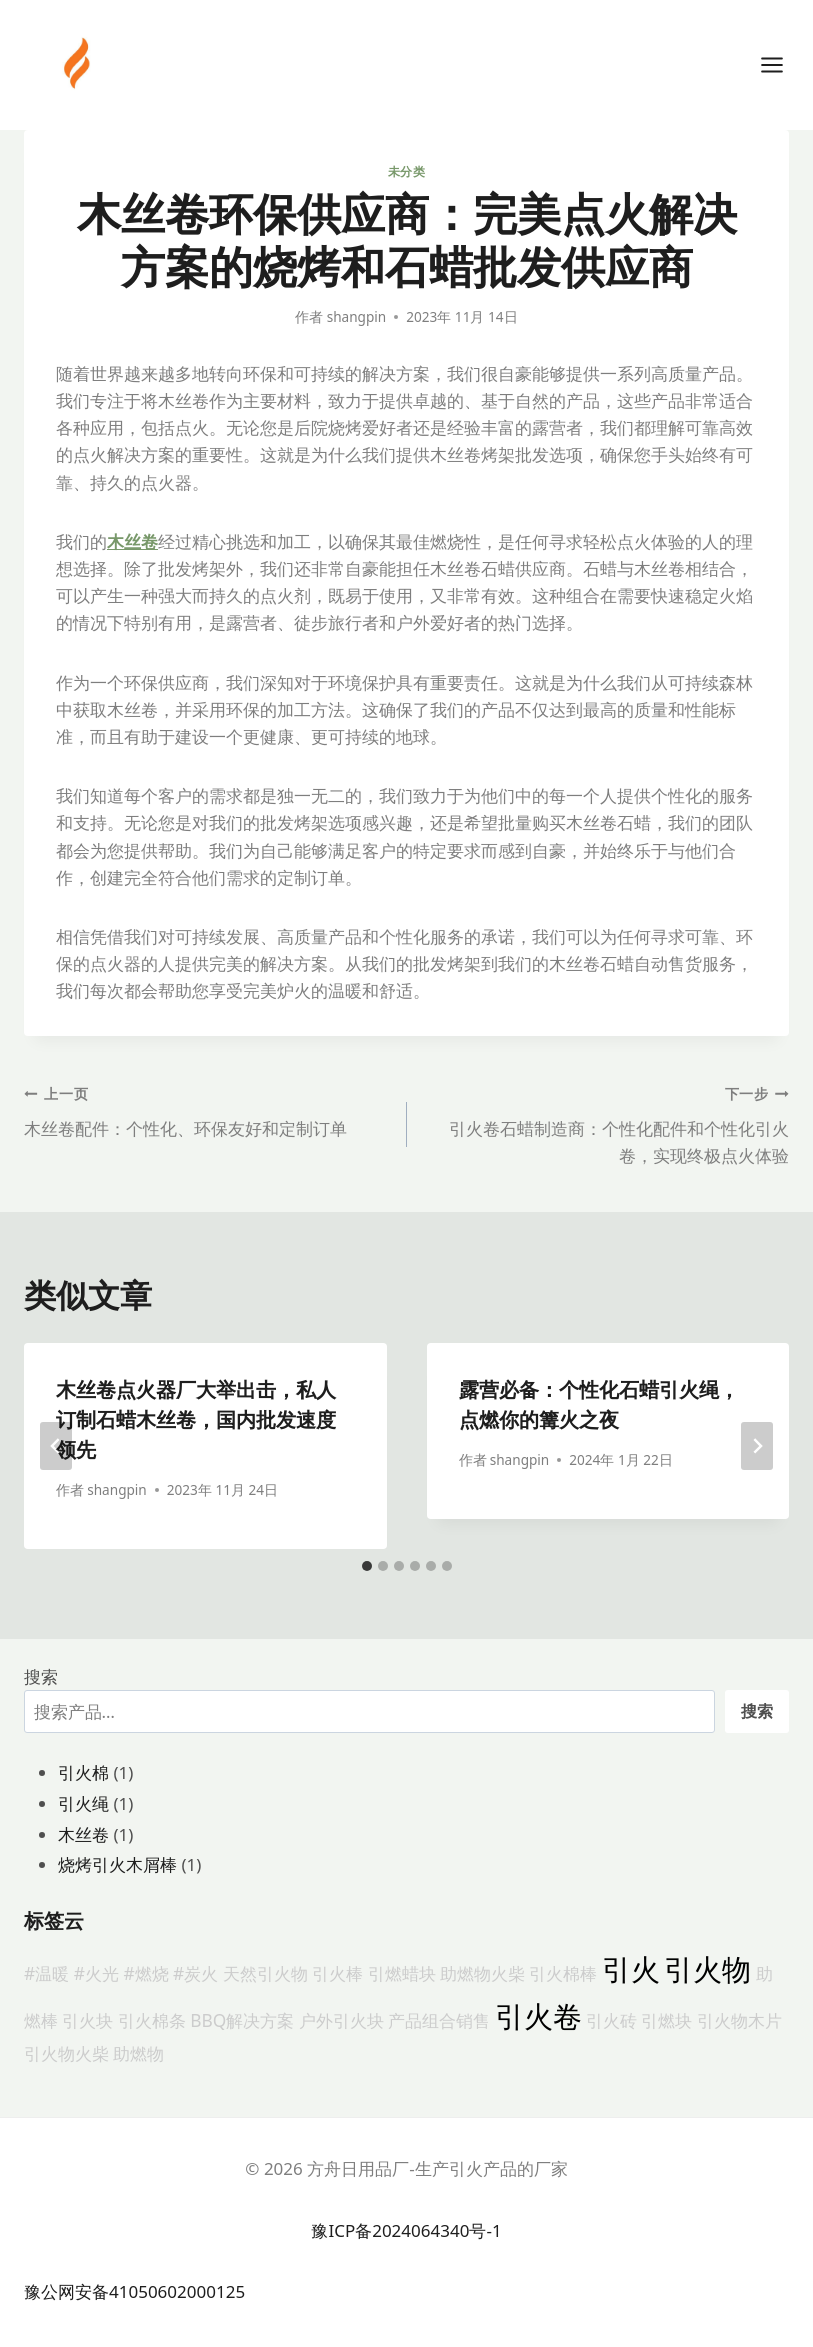  What do you see at coordinates (196, 1419) in the screenshot?
I see `木丝卷点火器厂大举出击，私人订制石蜡木丝卷，国内批发速度领先` at bounding box center [196, 1419].